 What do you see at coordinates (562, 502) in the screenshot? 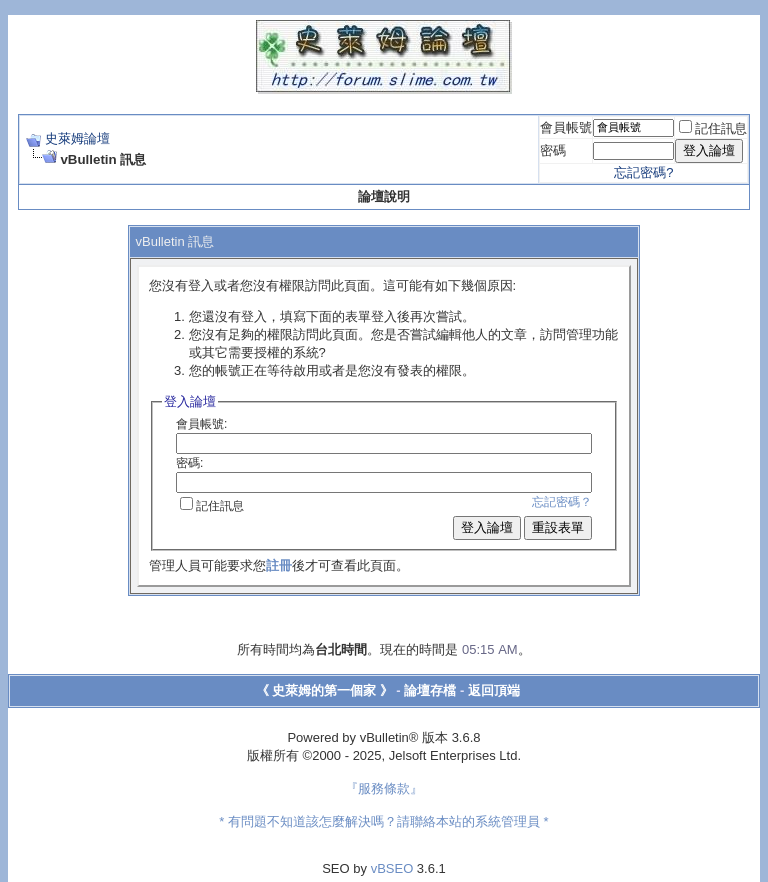
I see `忘記密碼？` at bounding box center [562, 502].